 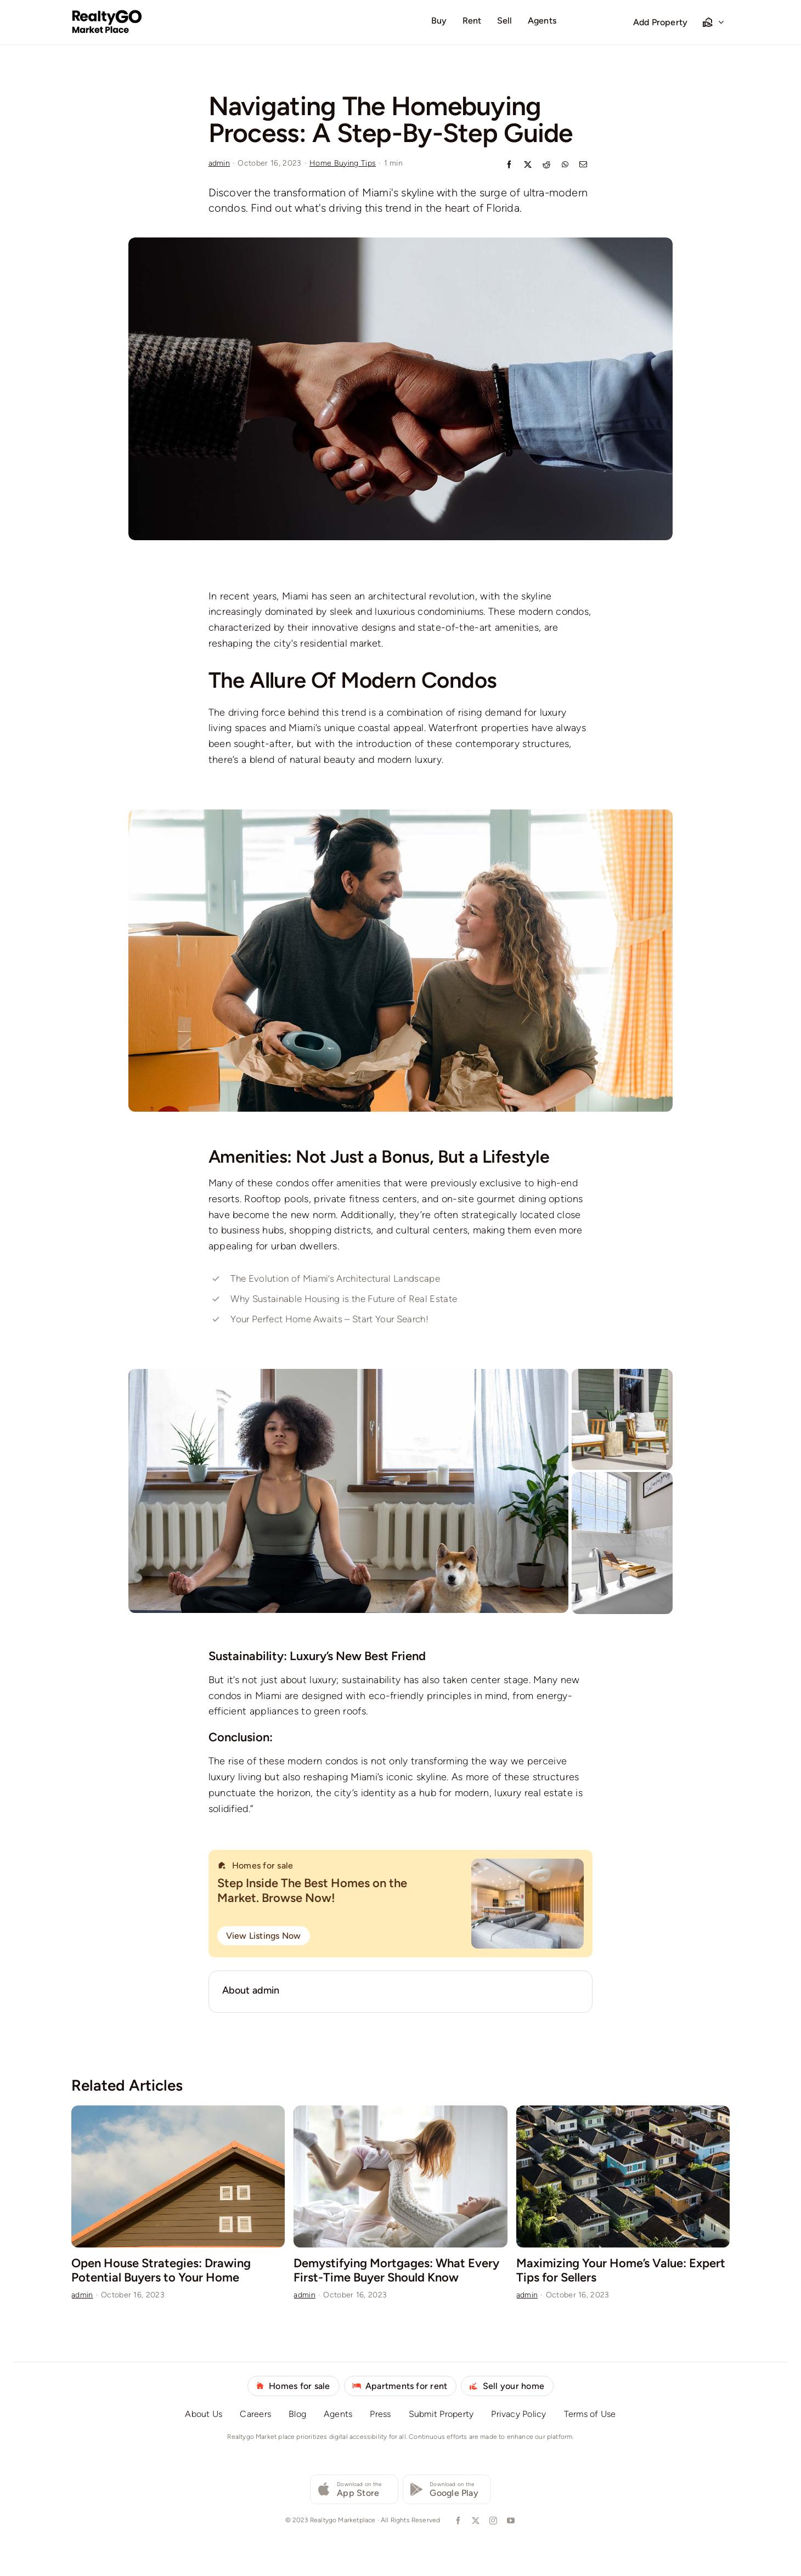 What do you see at coordinates (475, 2521) in the screenshot?
I see `[twitter]` at bounding box center [475, 2521].